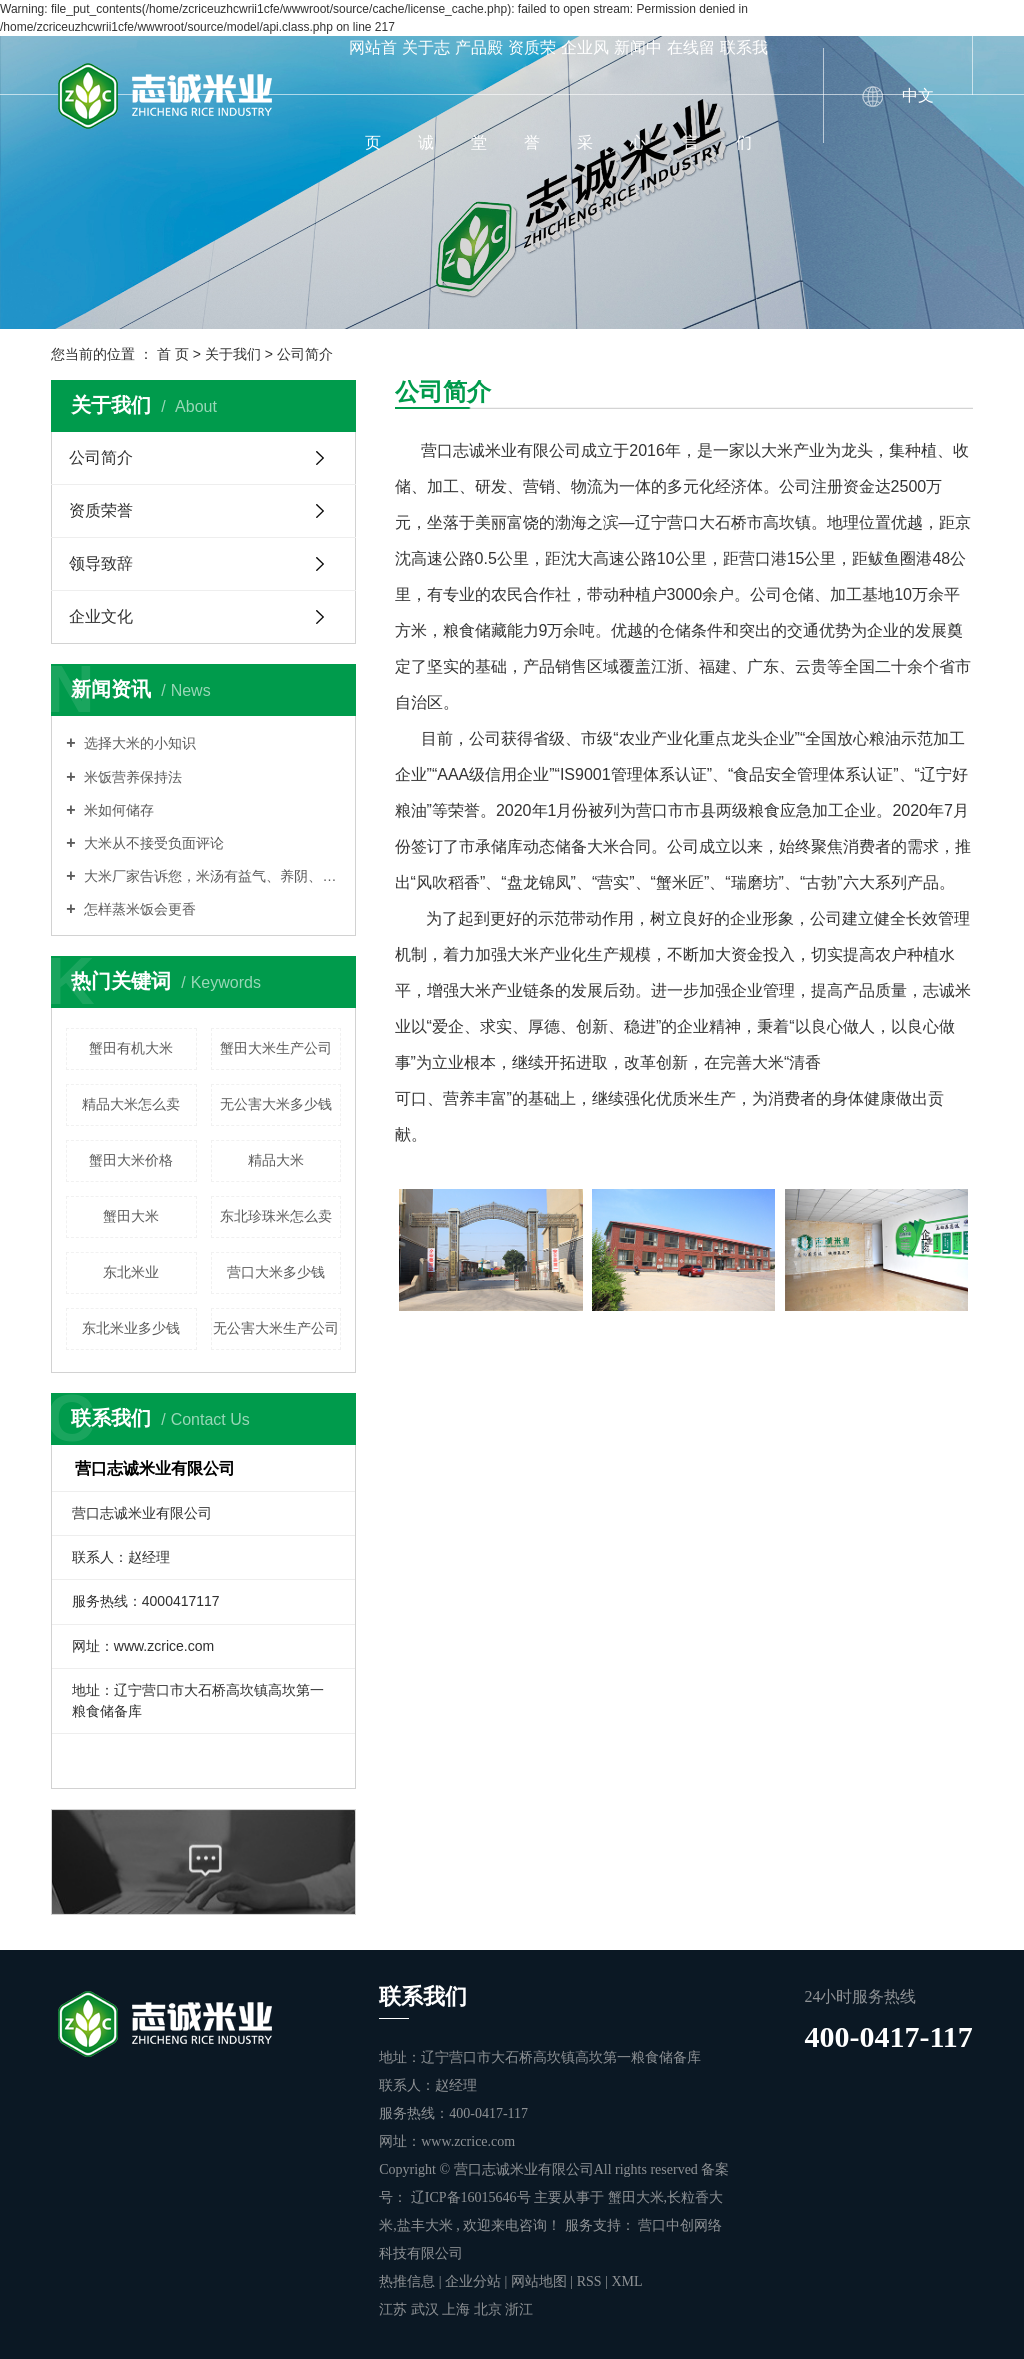  What do you see at coordinates (276, 1328) in the screenshot?
I see `无公害大米生产公司` at bounding box center [276, 1328].